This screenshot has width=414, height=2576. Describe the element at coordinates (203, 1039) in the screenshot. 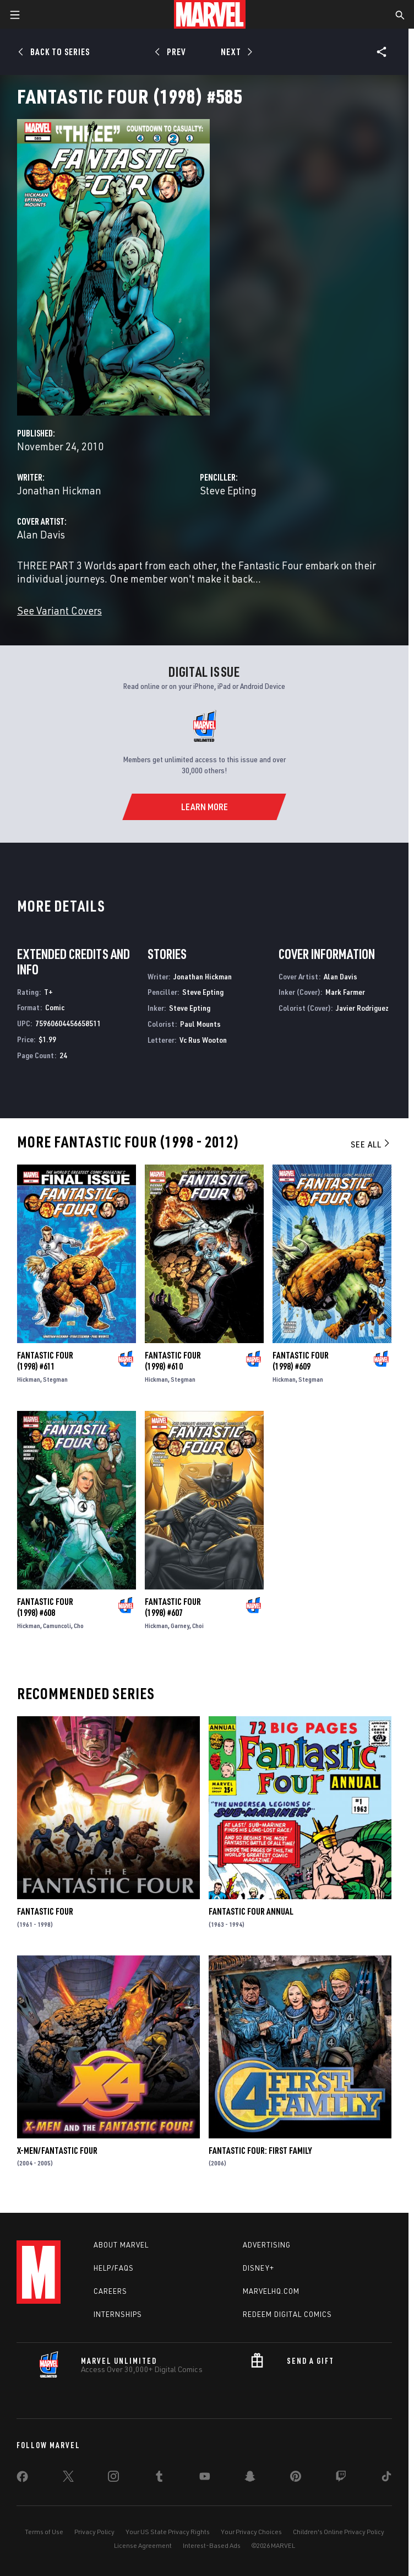

I see `Vc Rus Wooton` at that location.